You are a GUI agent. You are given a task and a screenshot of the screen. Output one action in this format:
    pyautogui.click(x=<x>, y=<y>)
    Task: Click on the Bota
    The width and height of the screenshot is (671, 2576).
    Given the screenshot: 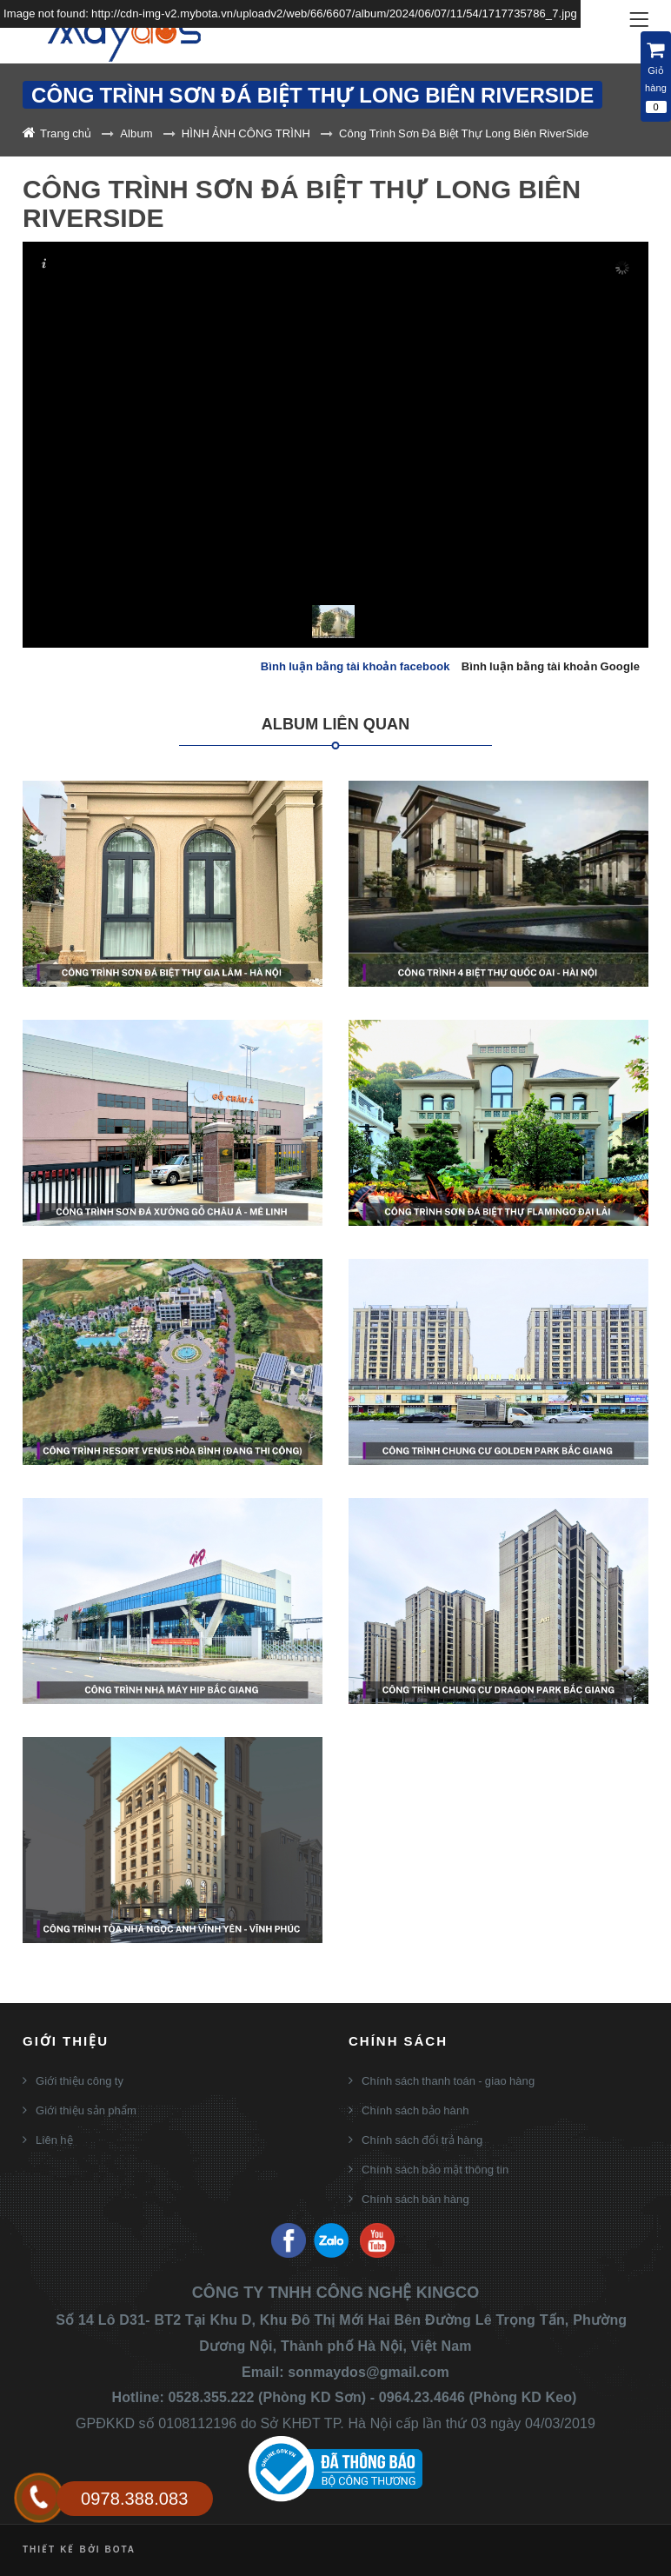 What is the action you would take?
    pyautogui.click(x=120, y=2549)
    